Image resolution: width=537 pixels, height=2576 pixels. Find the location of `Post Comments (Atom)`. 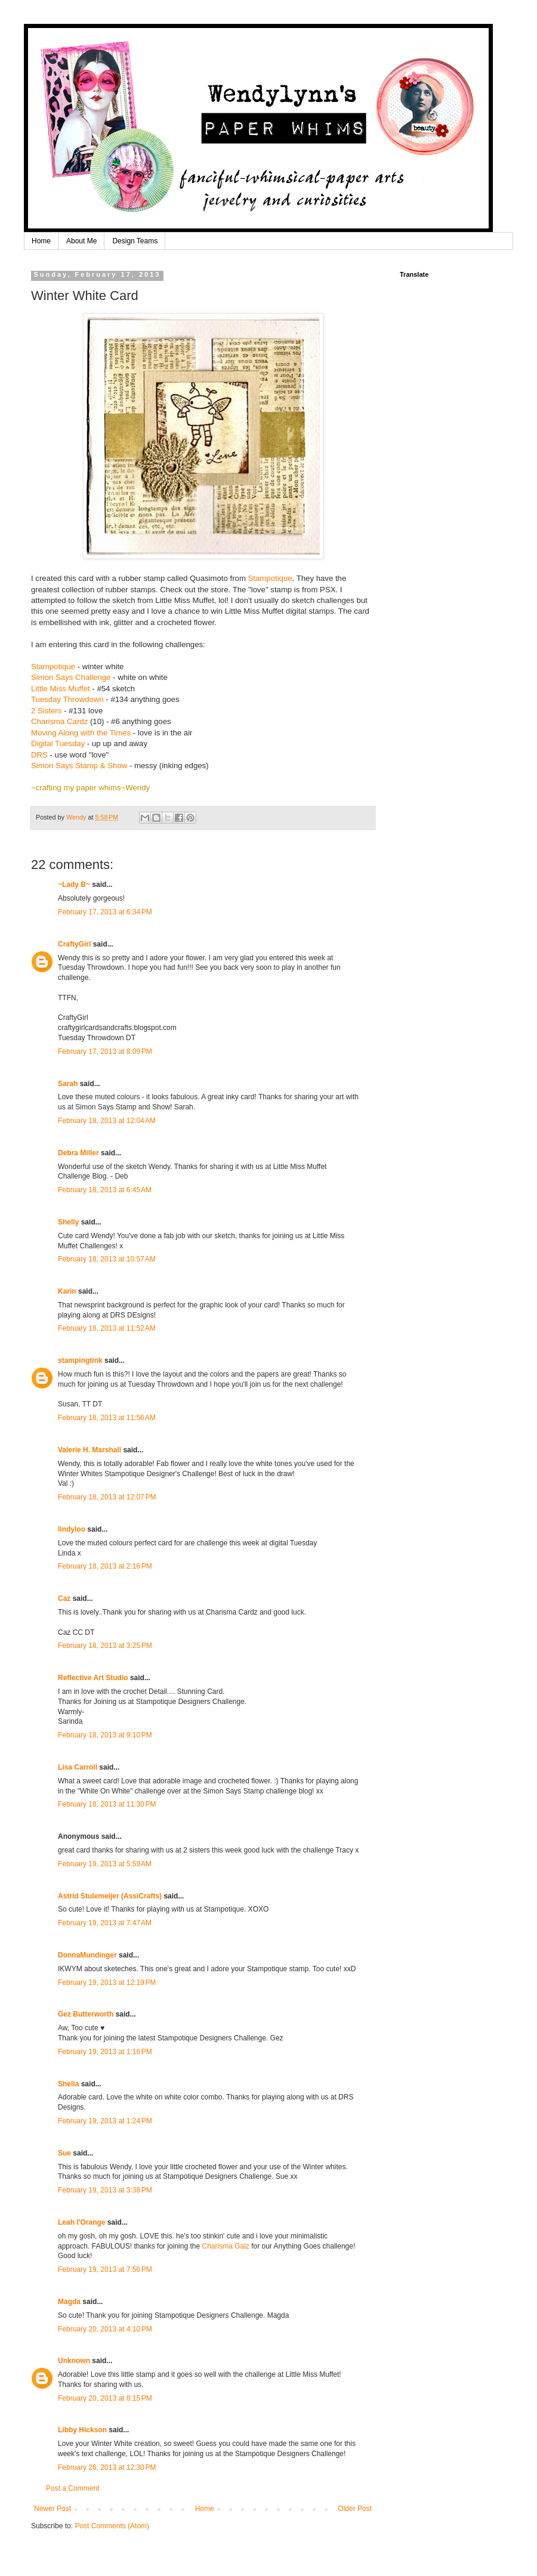

Post Comments (Atom) is located at coordinates (112, 2526).